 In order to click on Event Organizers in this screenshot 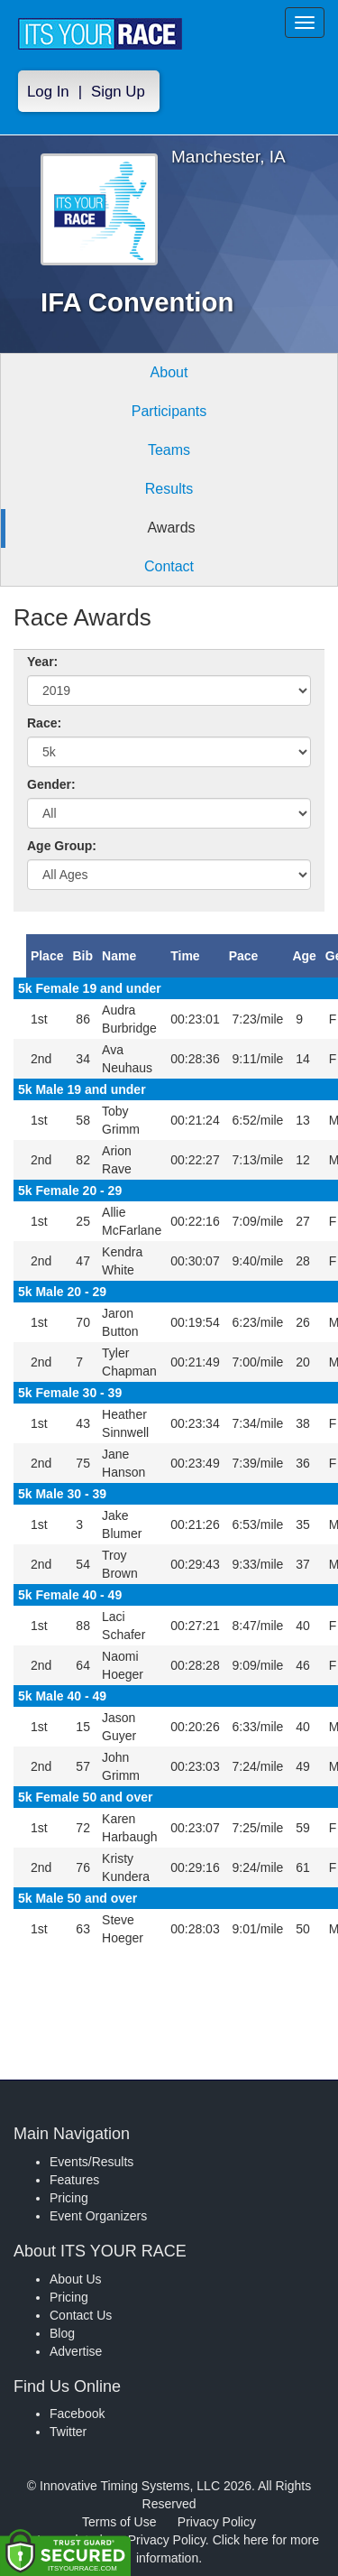, I will do `click(98, 2216)`.